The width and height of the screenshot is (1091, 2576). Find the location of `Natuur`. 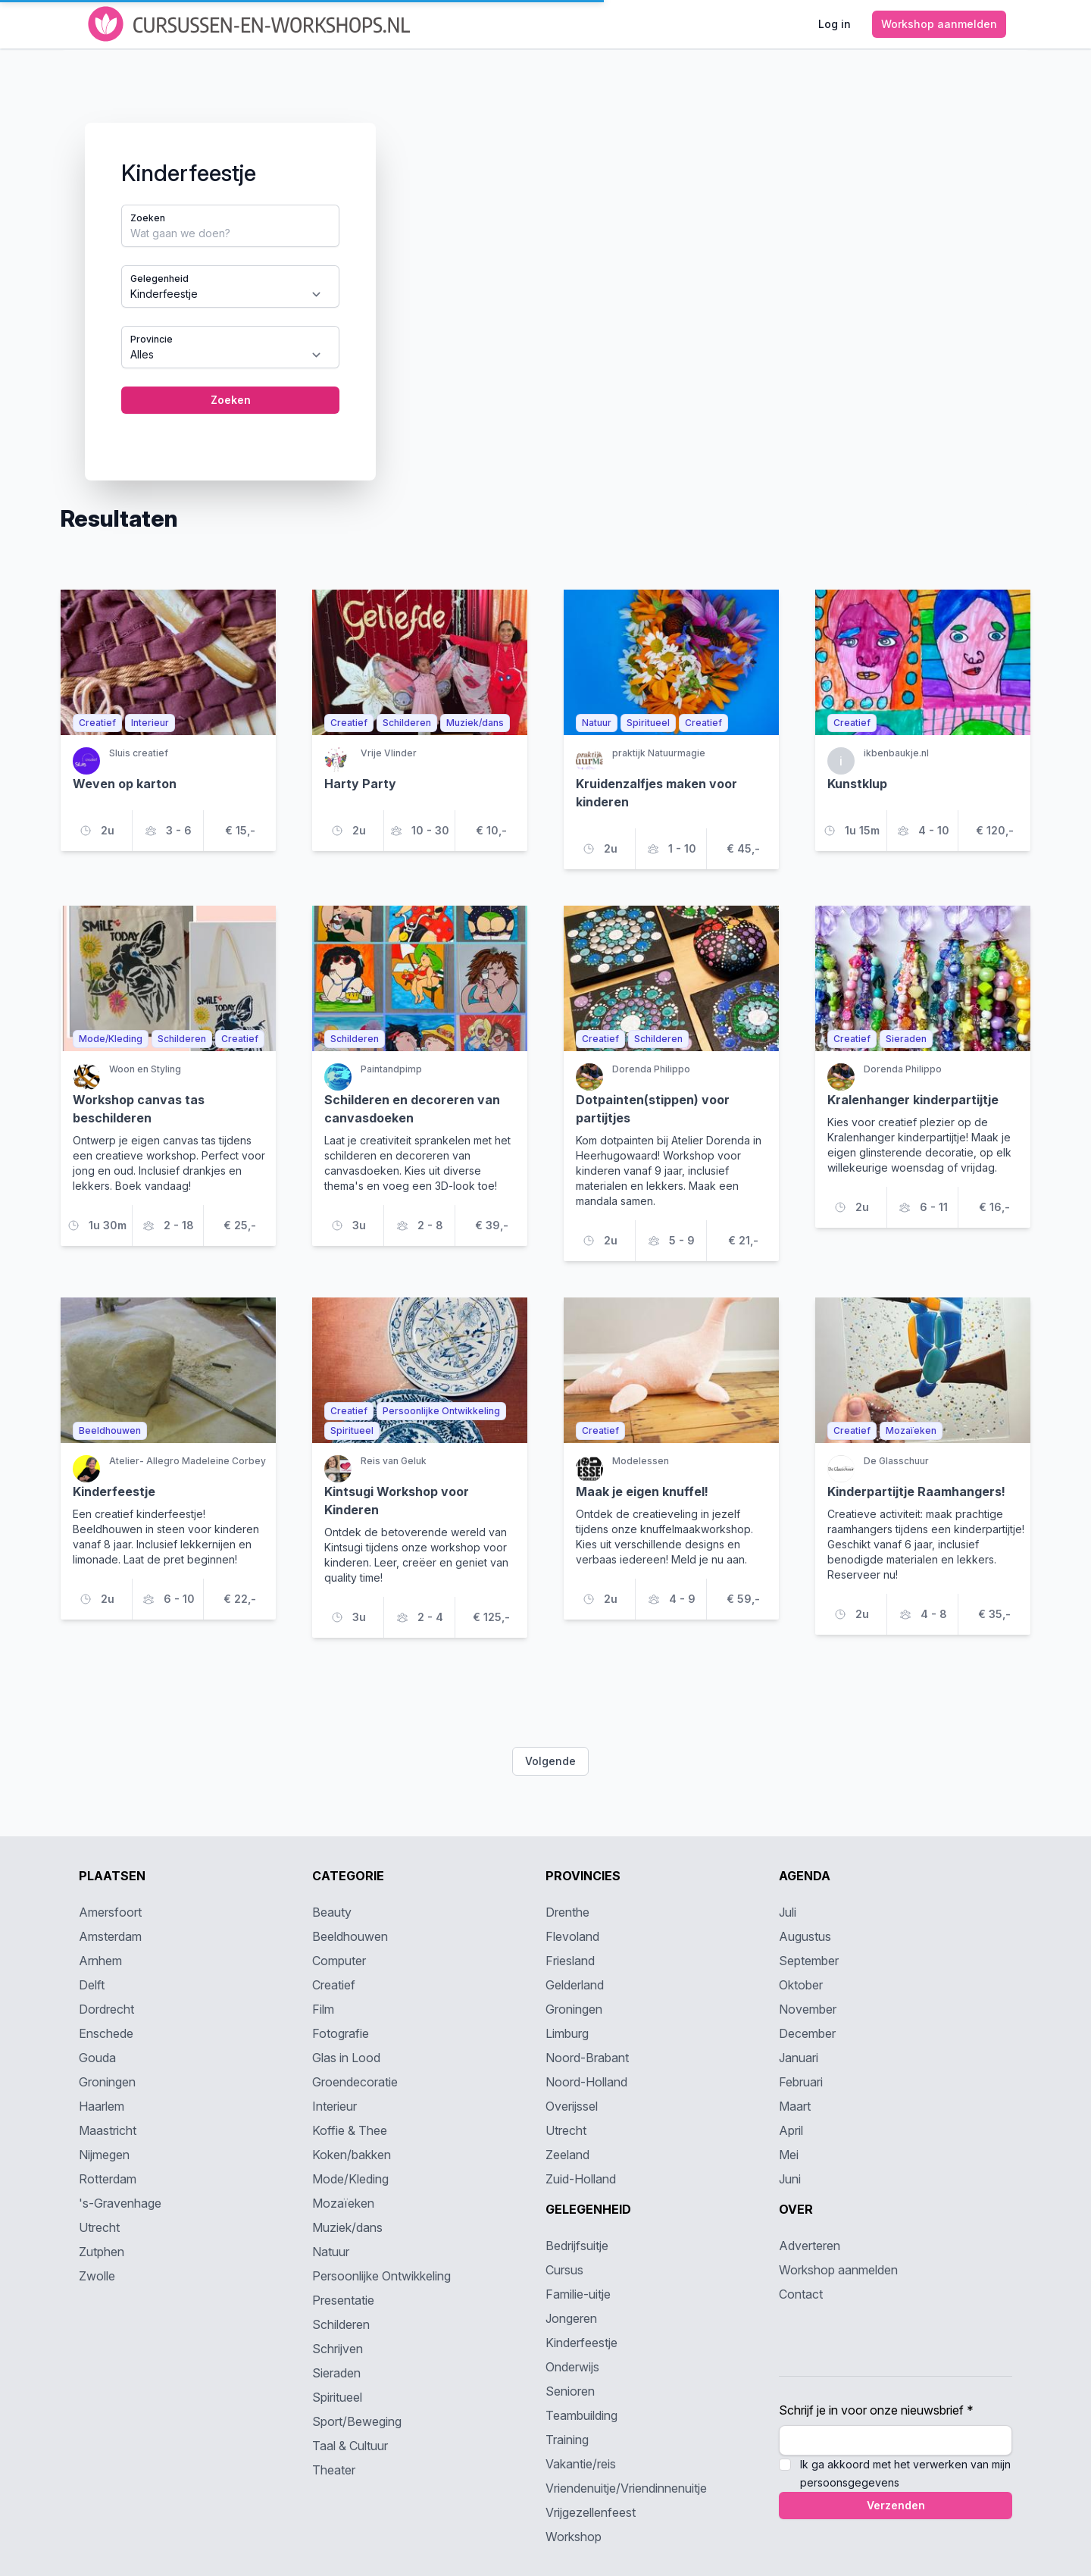

Natuur is located at coordinates (330, 2251).